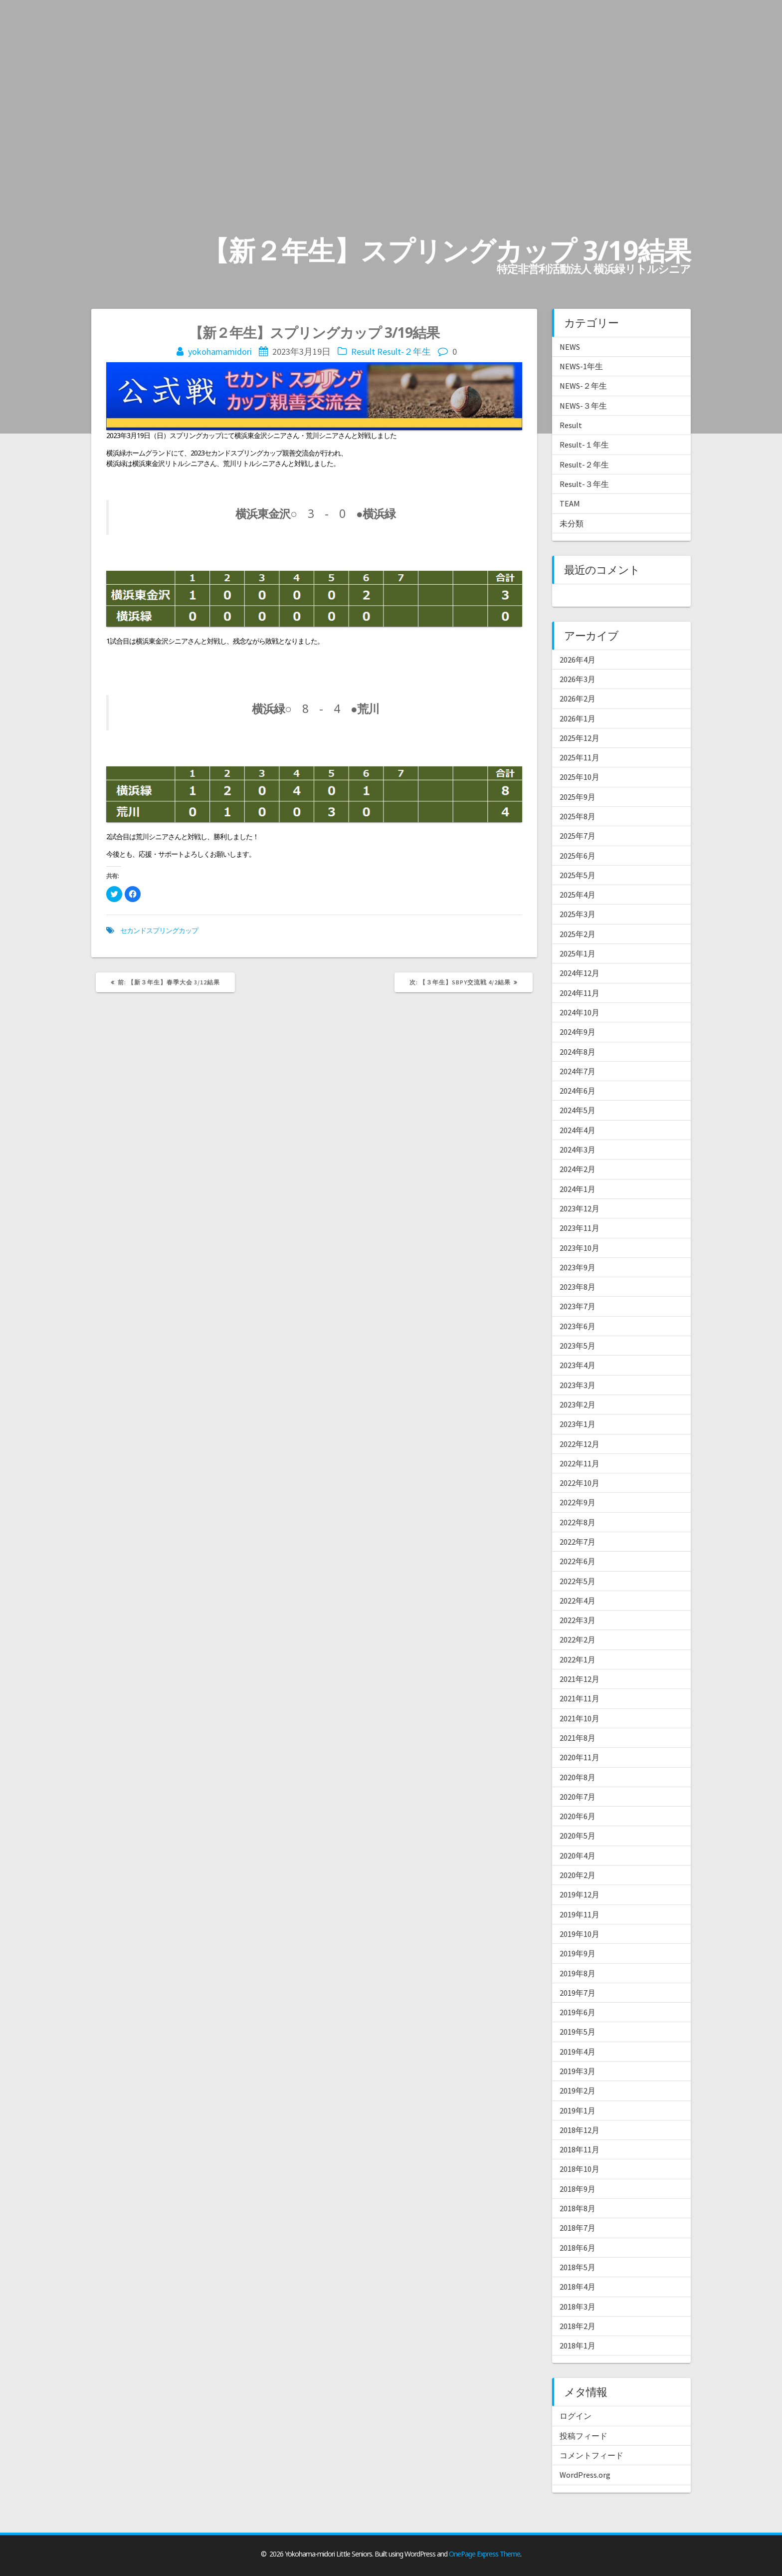  I want to click on 2023年9月, so click(577, 1267).